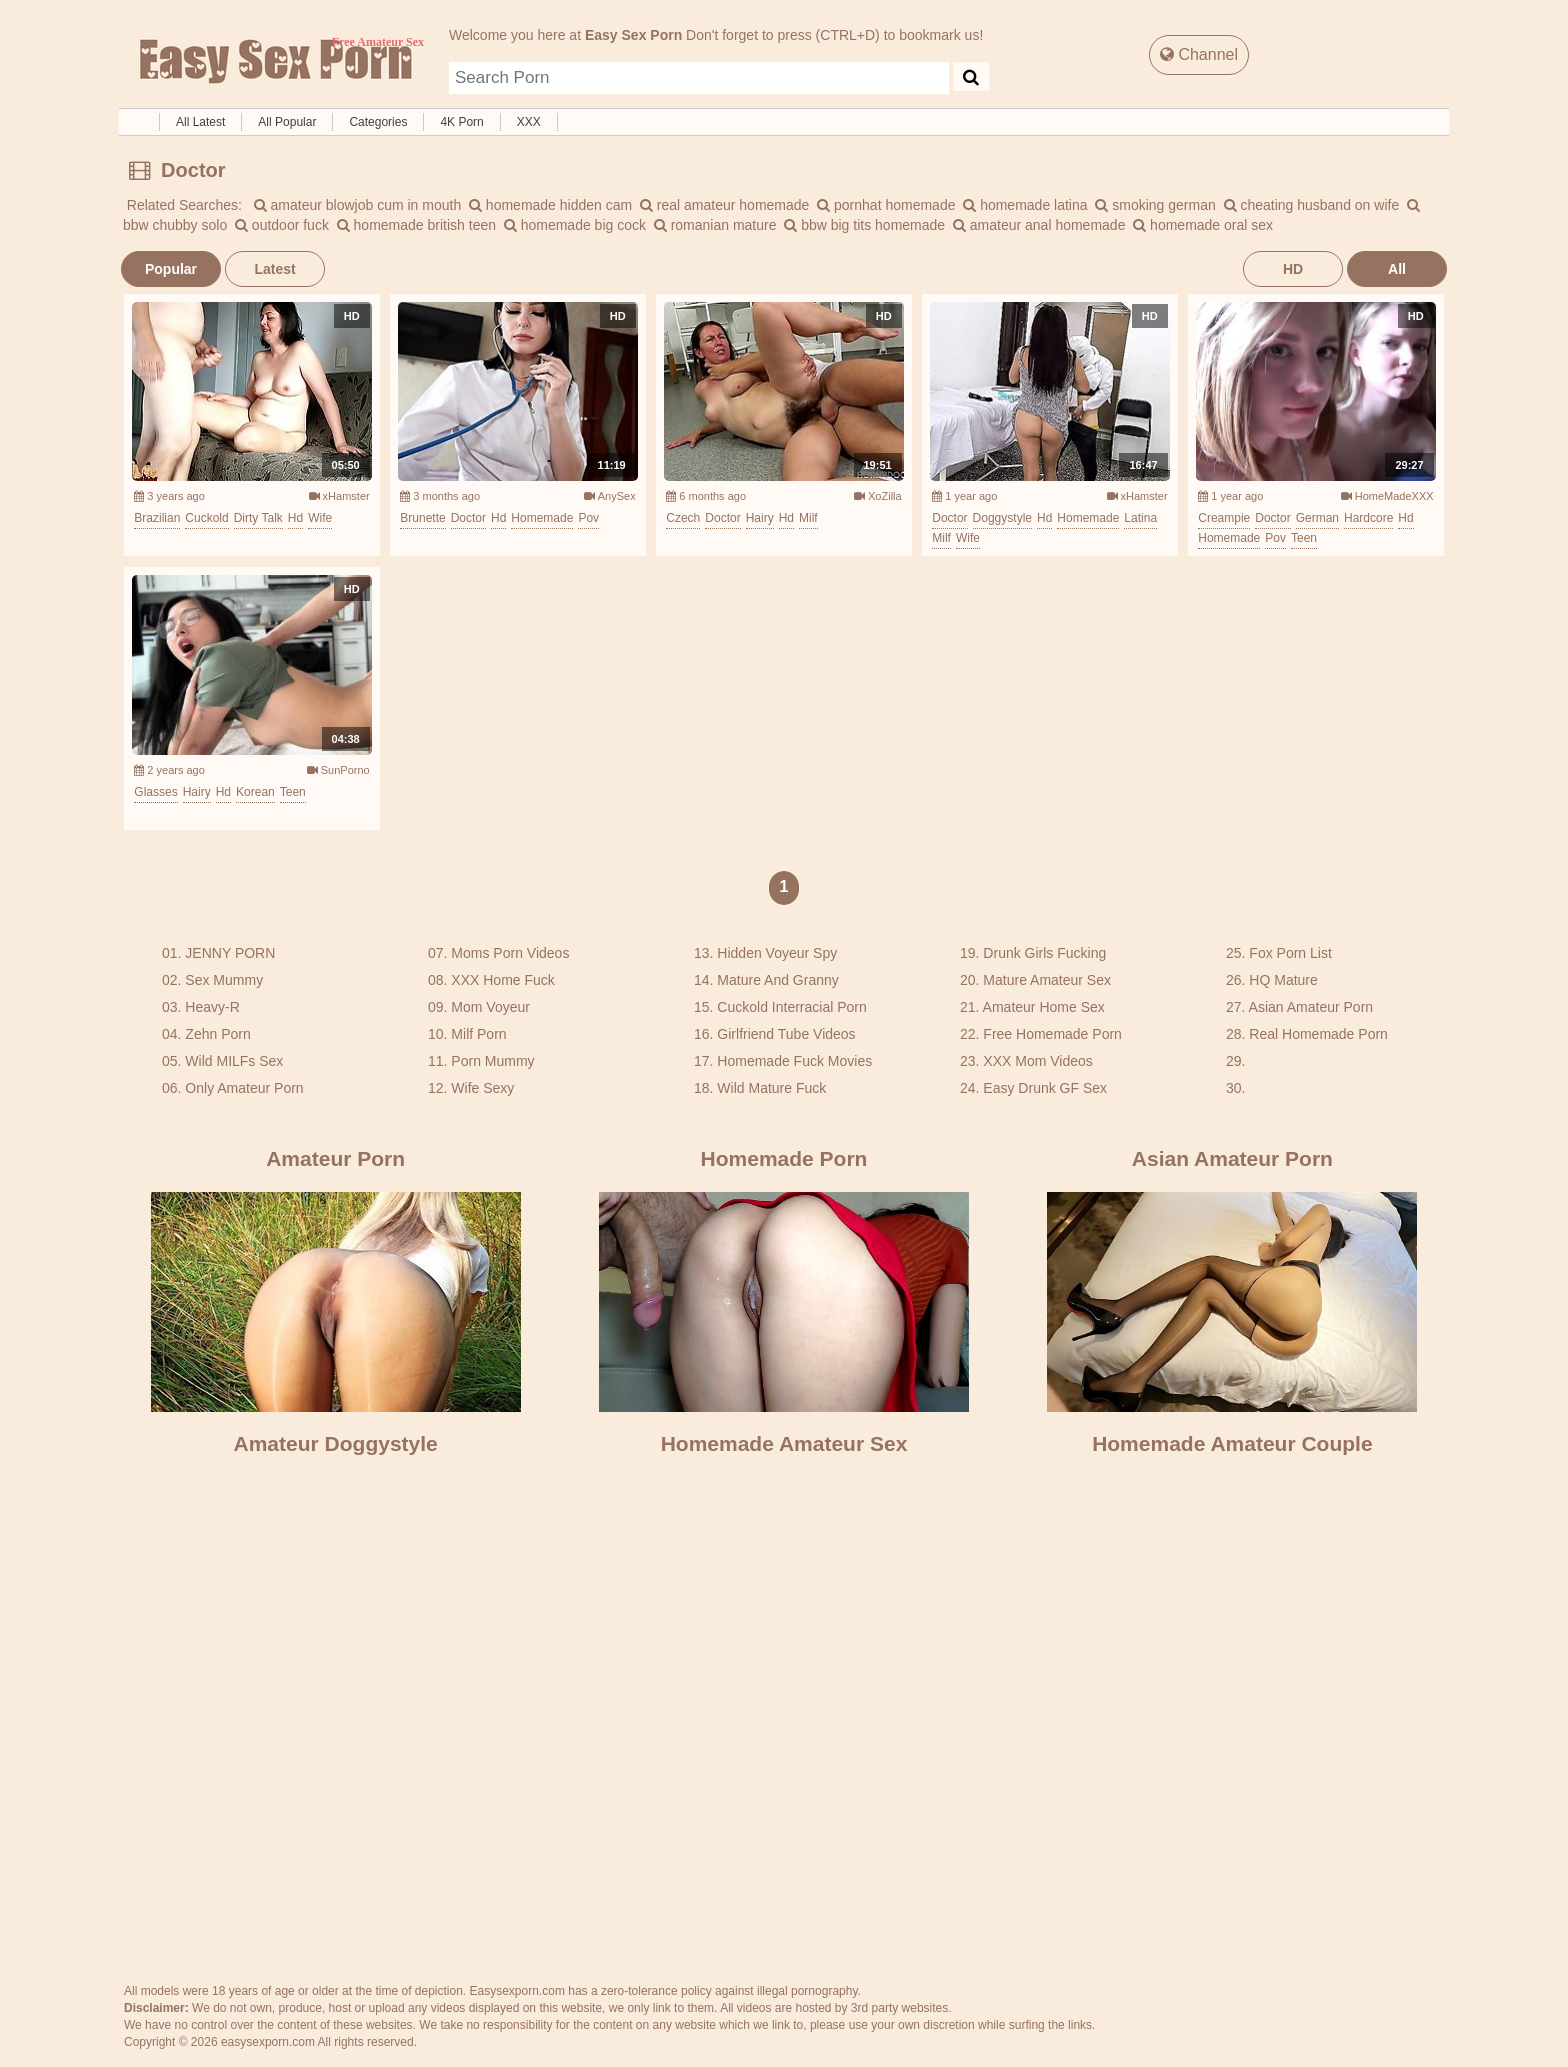  I want to click on All, so click(1397, 269).